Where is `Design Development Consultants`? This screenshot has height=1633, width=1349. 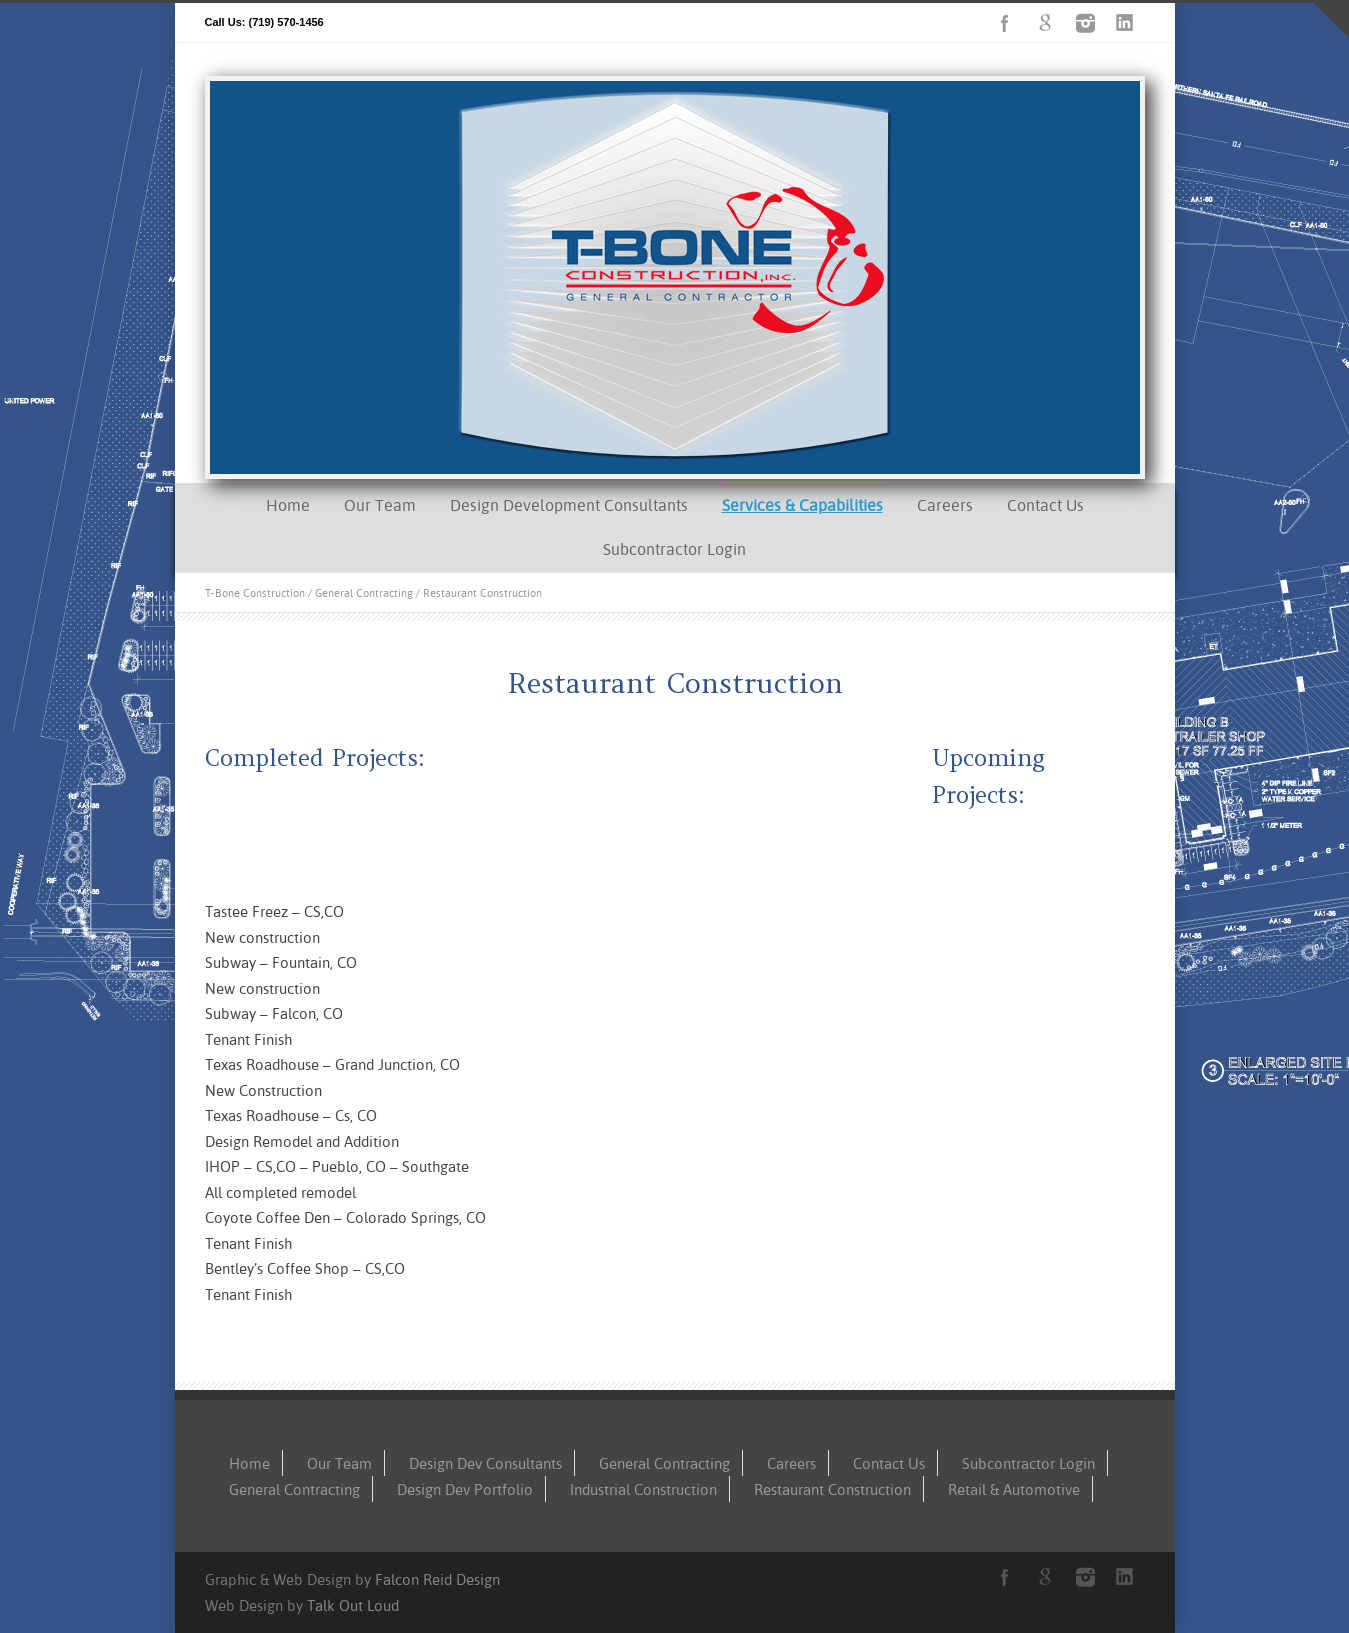
Design Development Consultants is located at coordinates (569, 505).